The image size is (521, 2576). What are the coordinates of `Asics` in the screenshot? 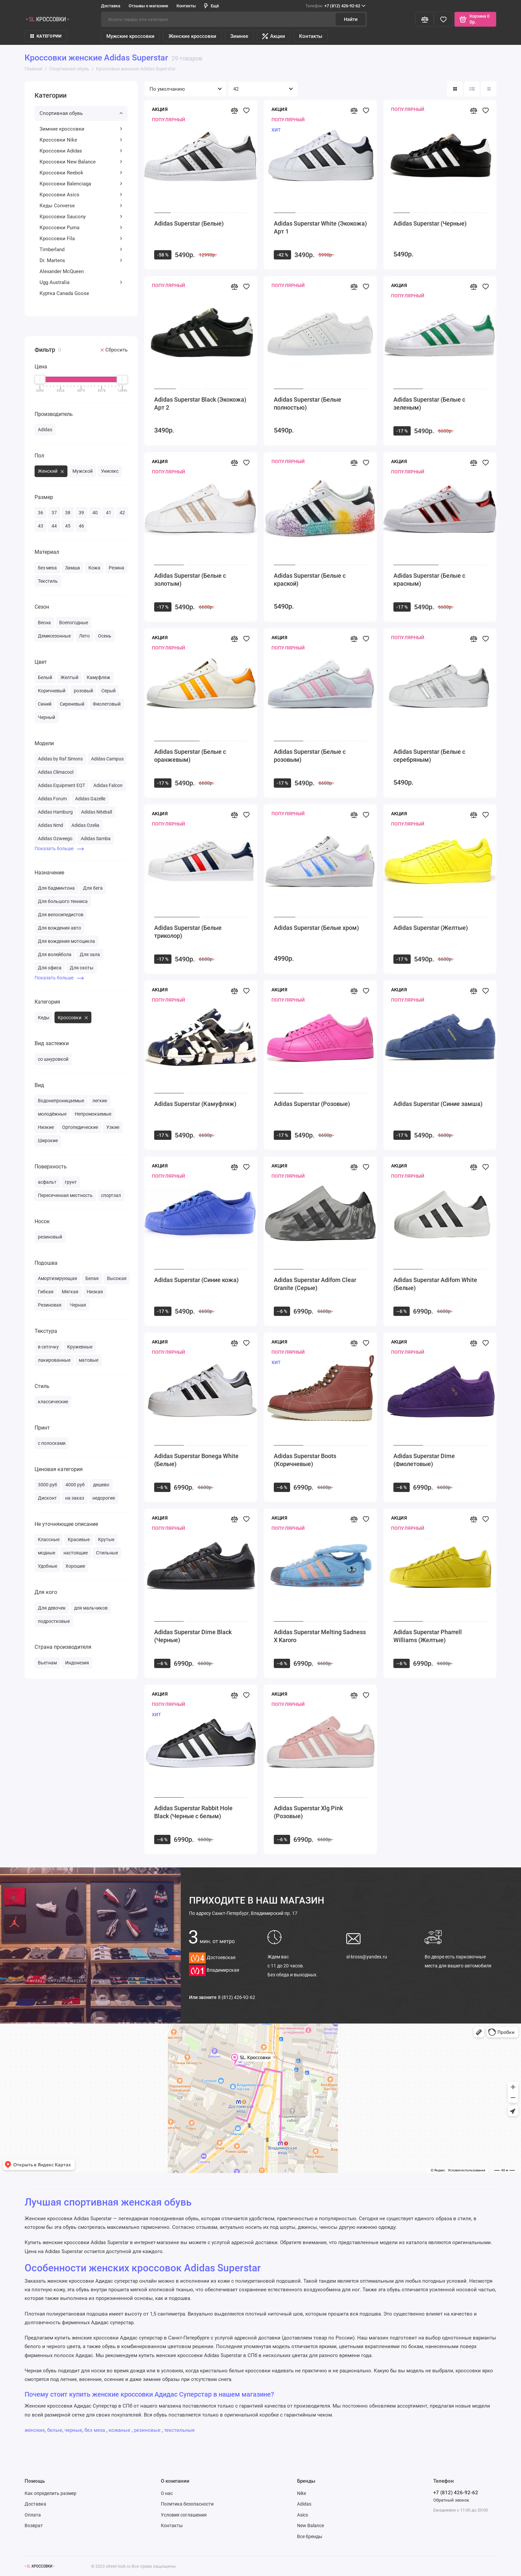 It's located at (302, 2515).